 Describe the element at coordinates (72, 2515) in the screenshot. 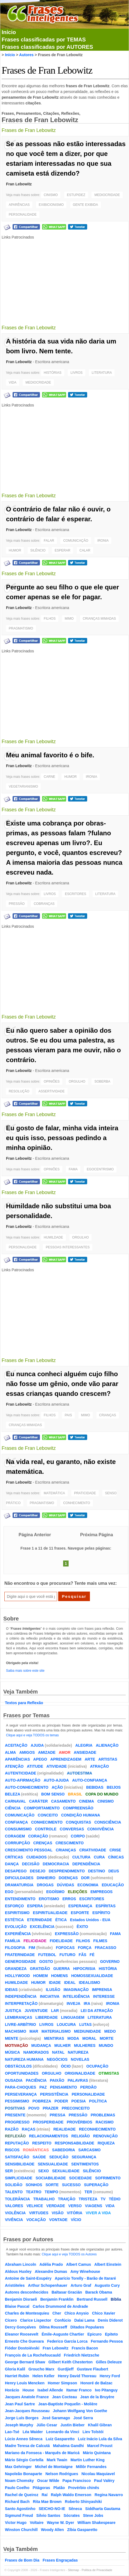

I see `Sócrates` at that location.